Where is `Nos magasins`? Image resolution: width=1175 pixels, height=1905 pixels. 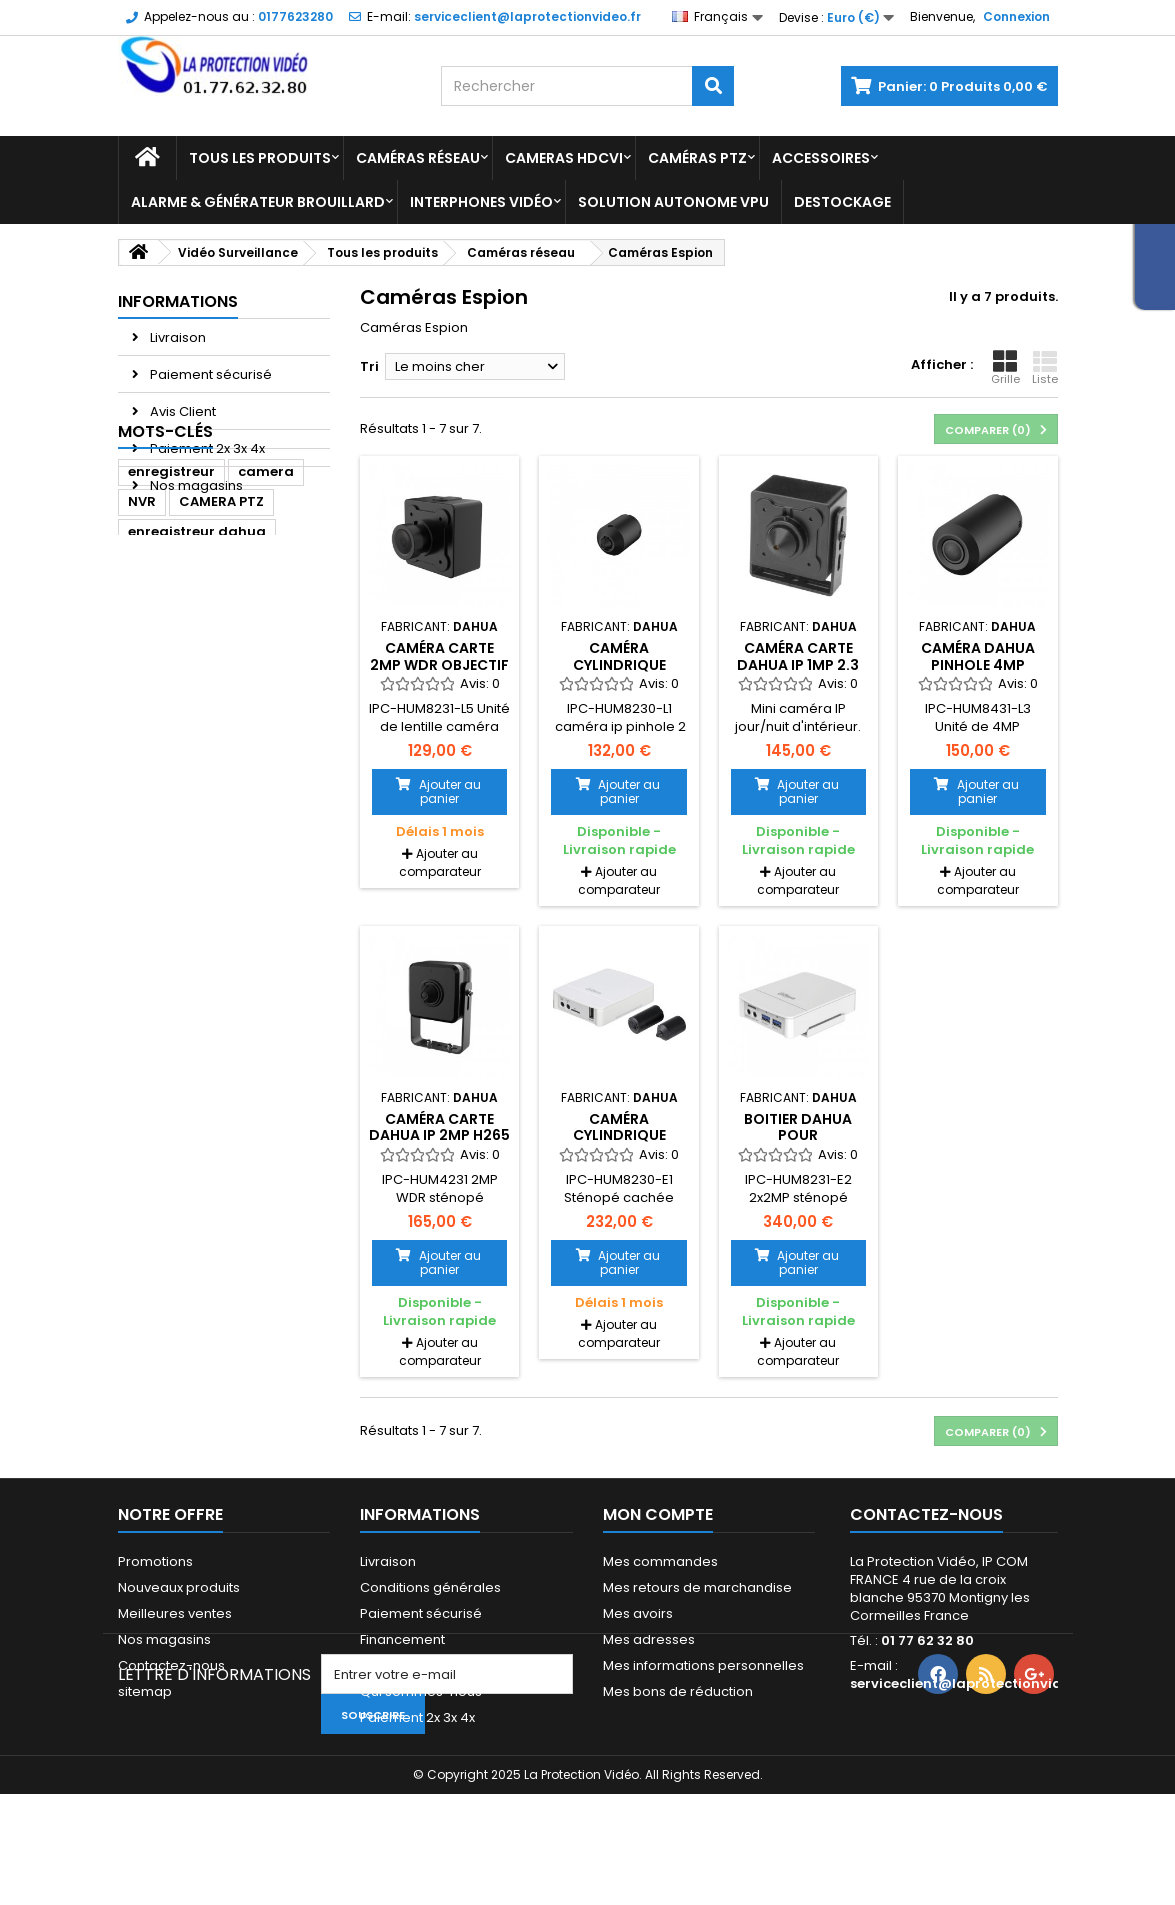 Nos magasins is located at coordinates (195, 485).